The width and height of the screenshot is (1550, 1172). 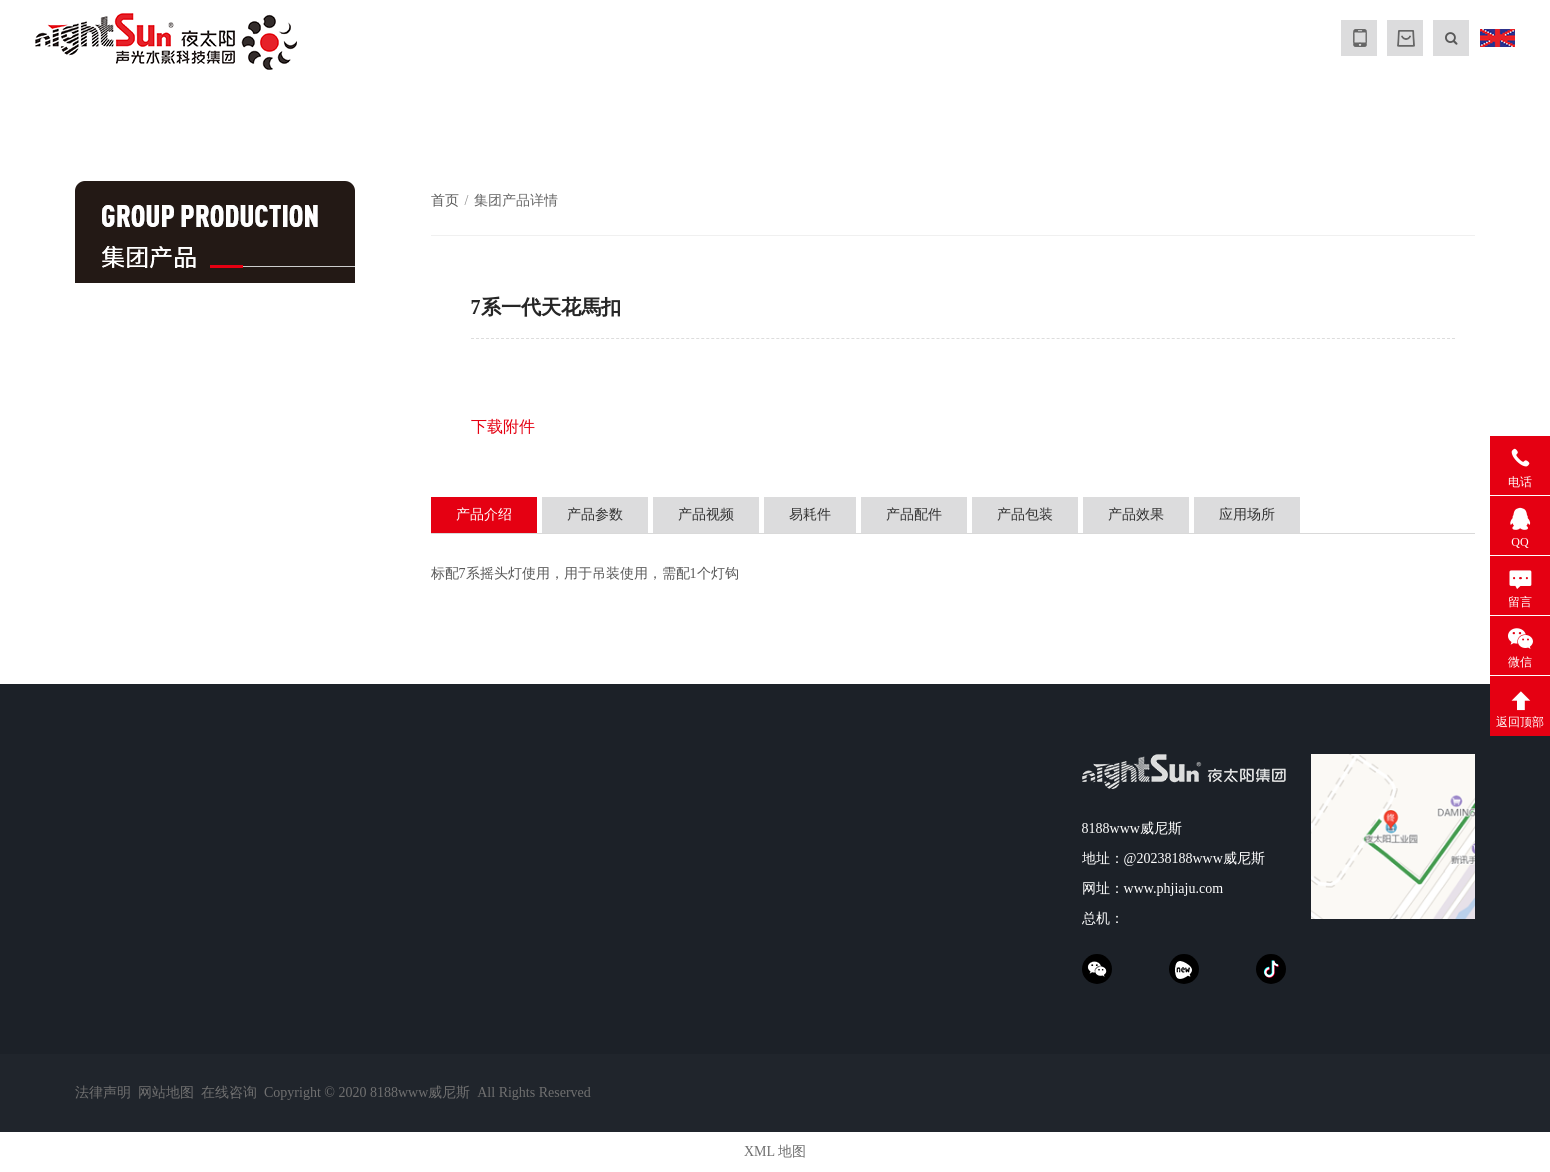 I want to click on XML 地图, so click(x=775, y=1151).